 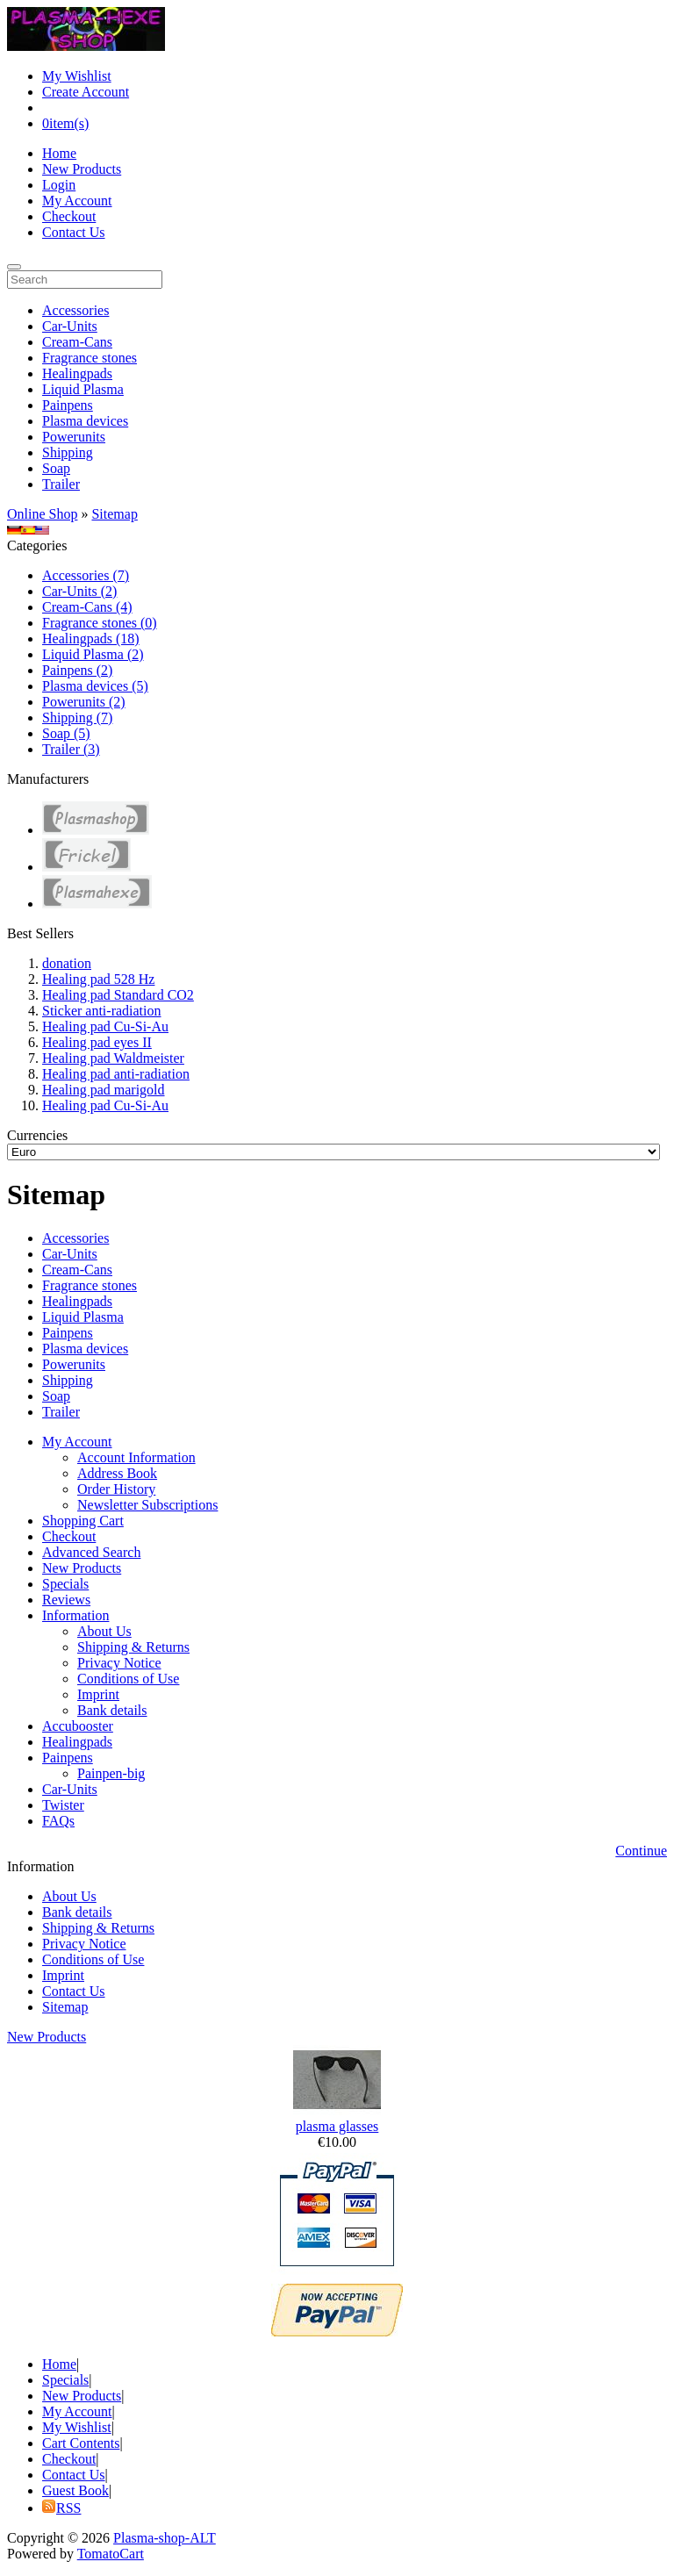 What do you see at coordinates (98, 979) in the screenshot?
I see `Healing pad 528 Hz` at bounding box center [98, 979].